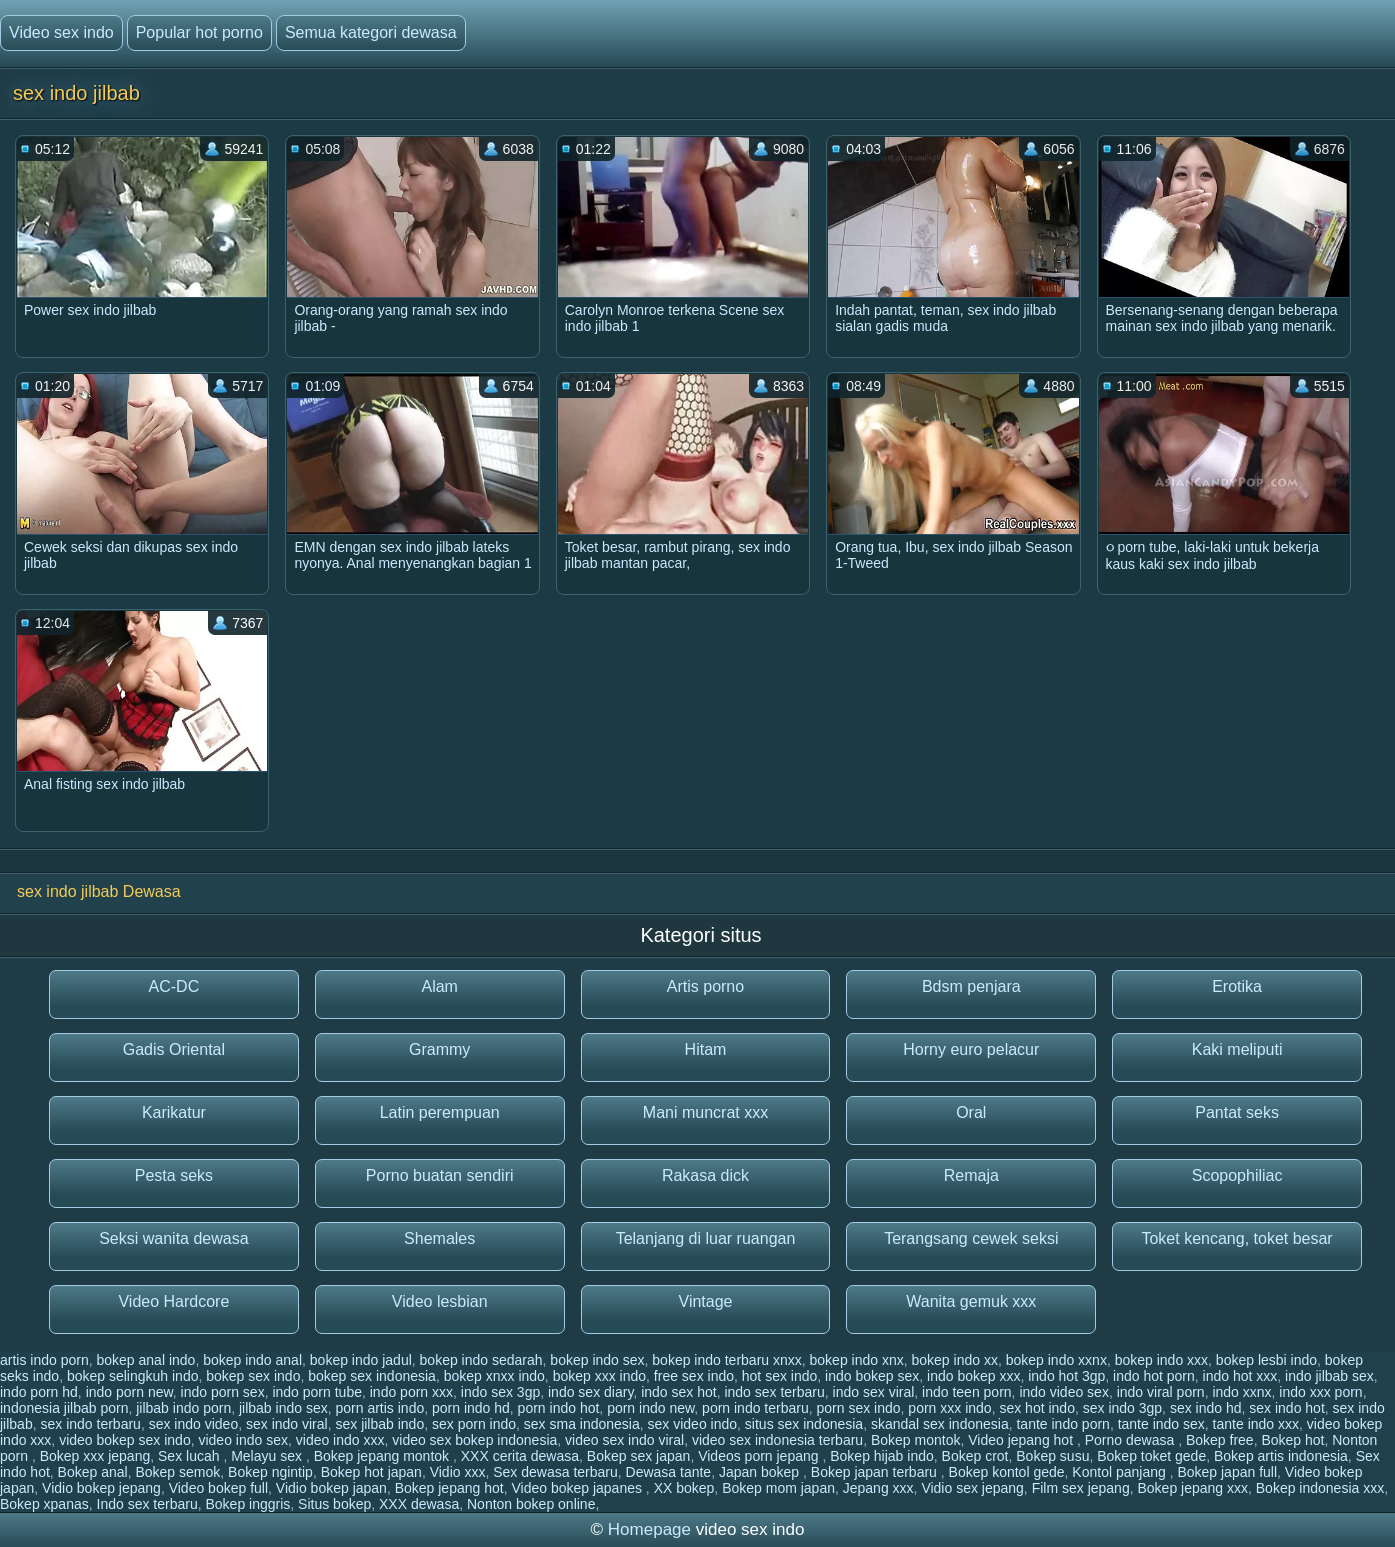 This screenshot has height=1547, width=1395. Describe the element at coordinates (1066, 1376) in the screenshot. I see `indo hot 3gp` at that location.